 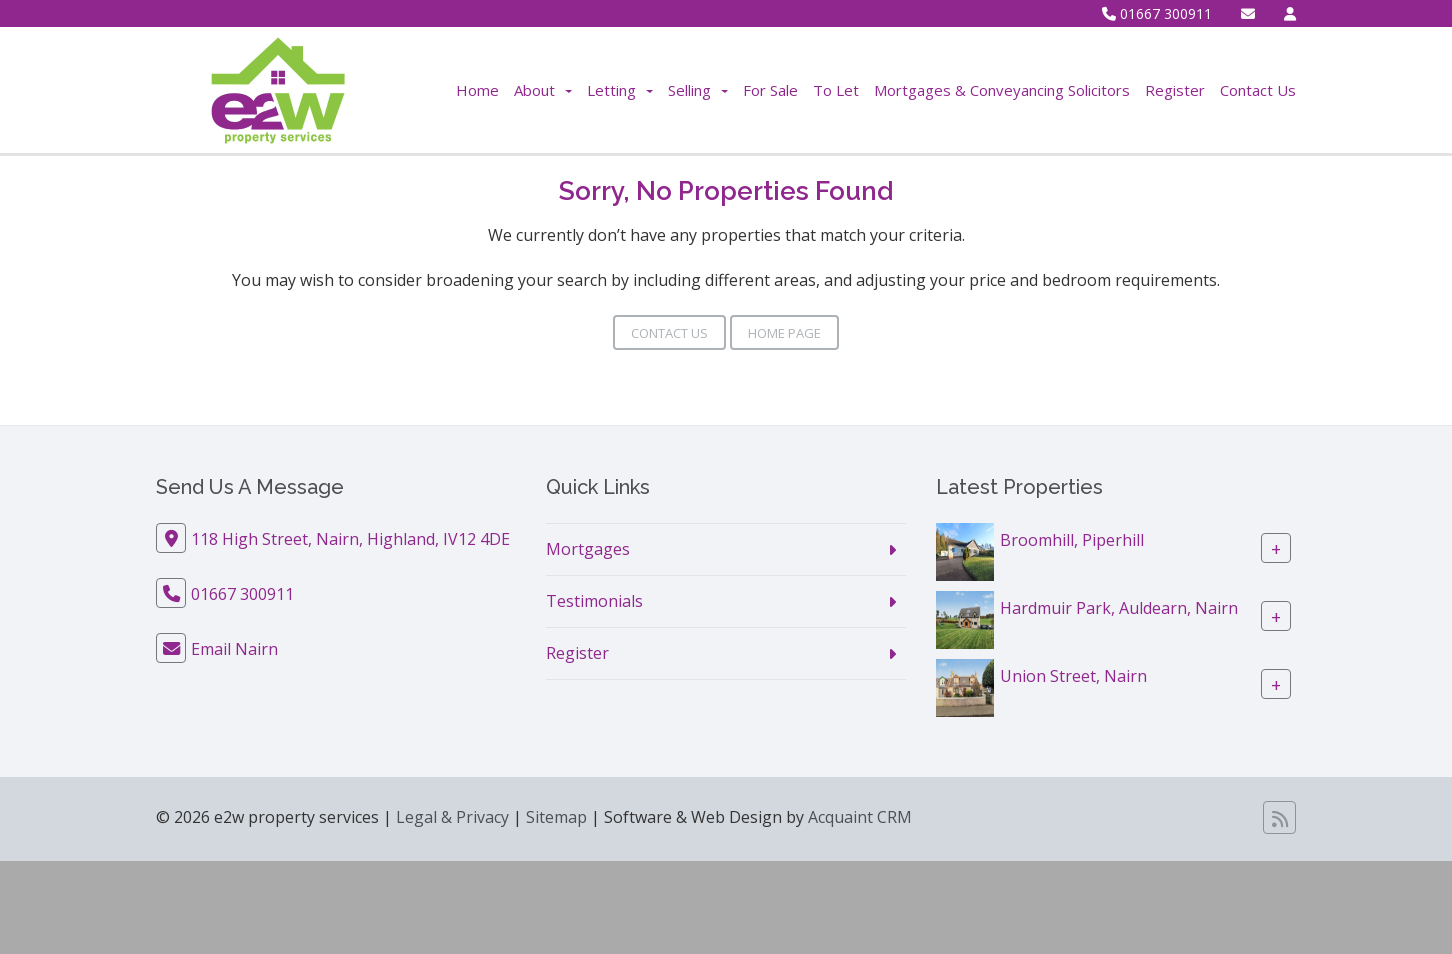 I want to click on For Sale, so click(x=770, y=90).